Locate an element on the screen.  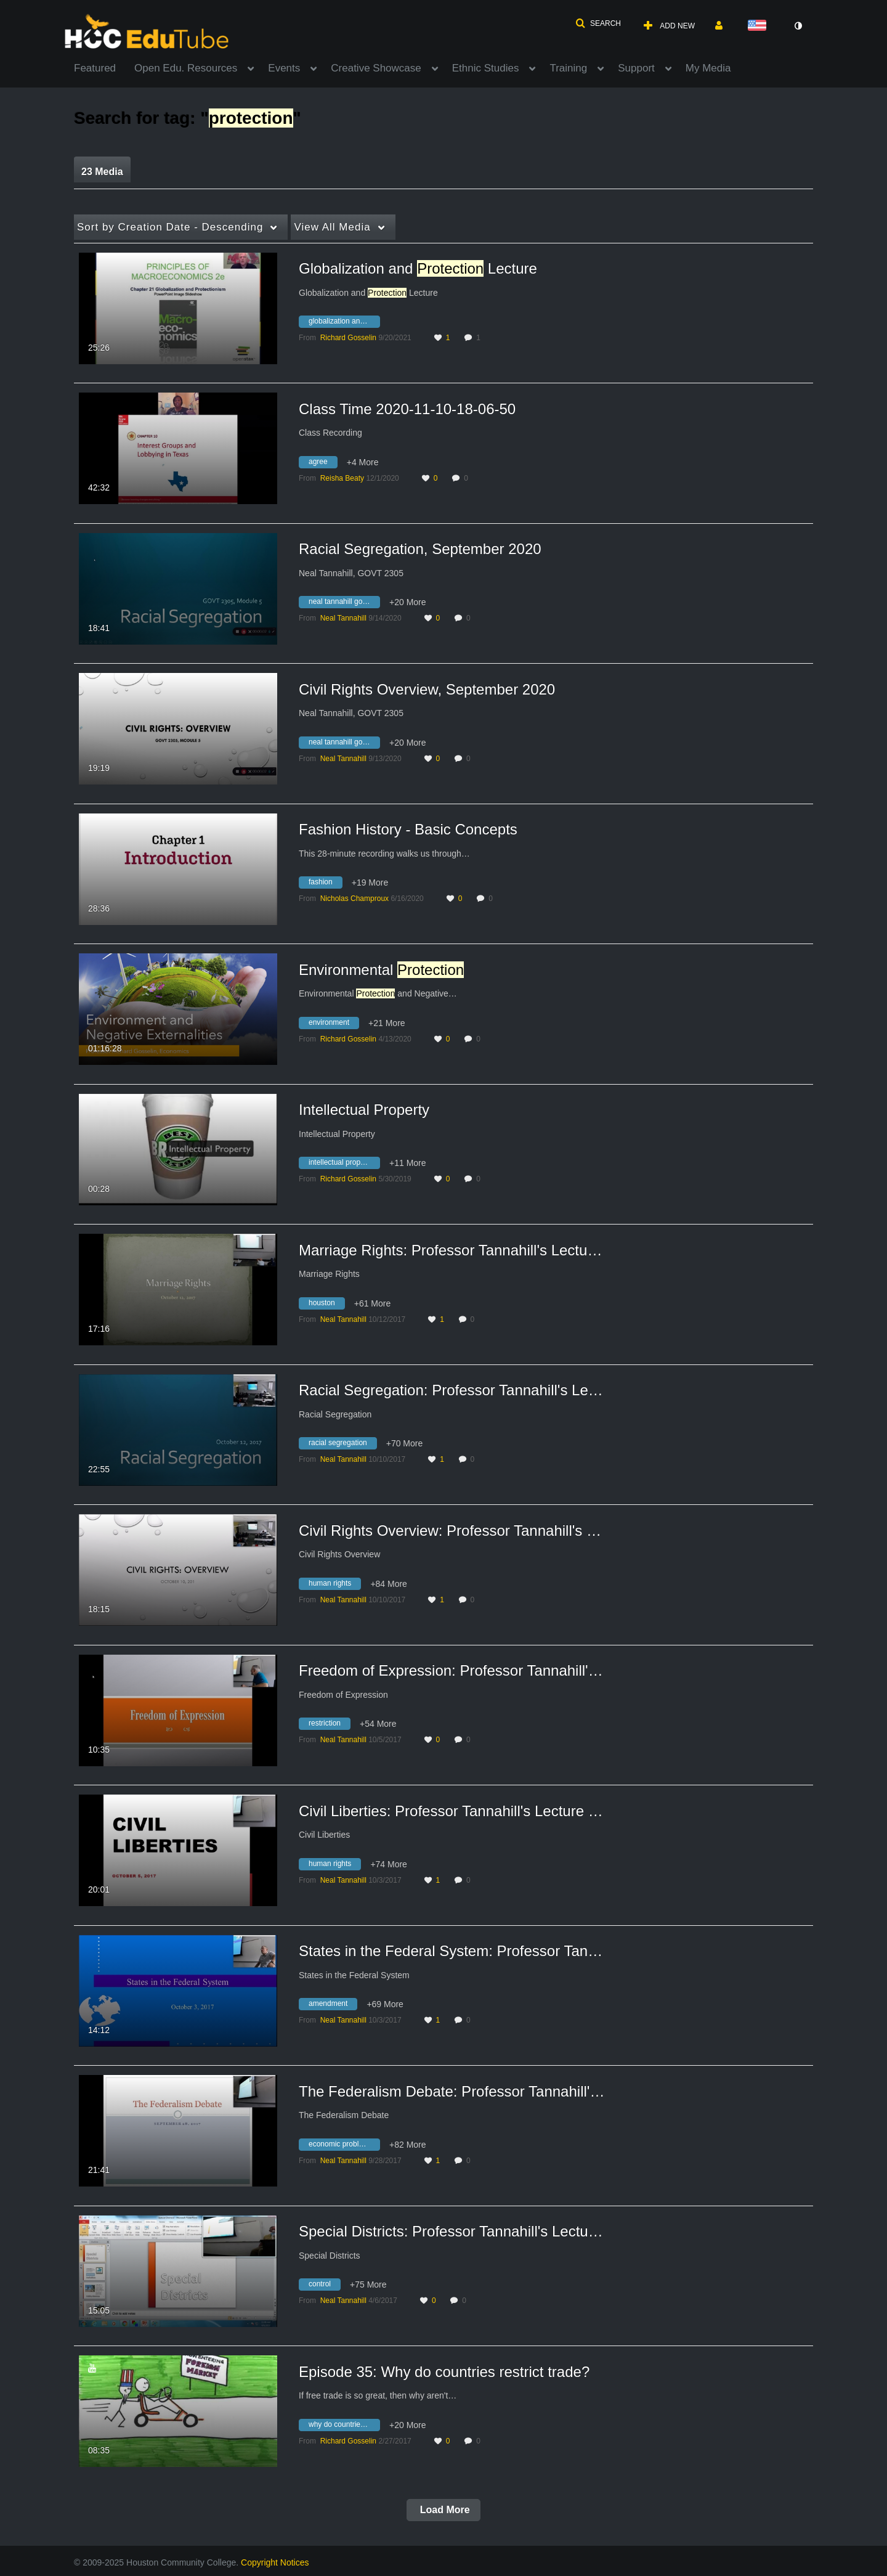
[button] is located at coordinates (598, 23).